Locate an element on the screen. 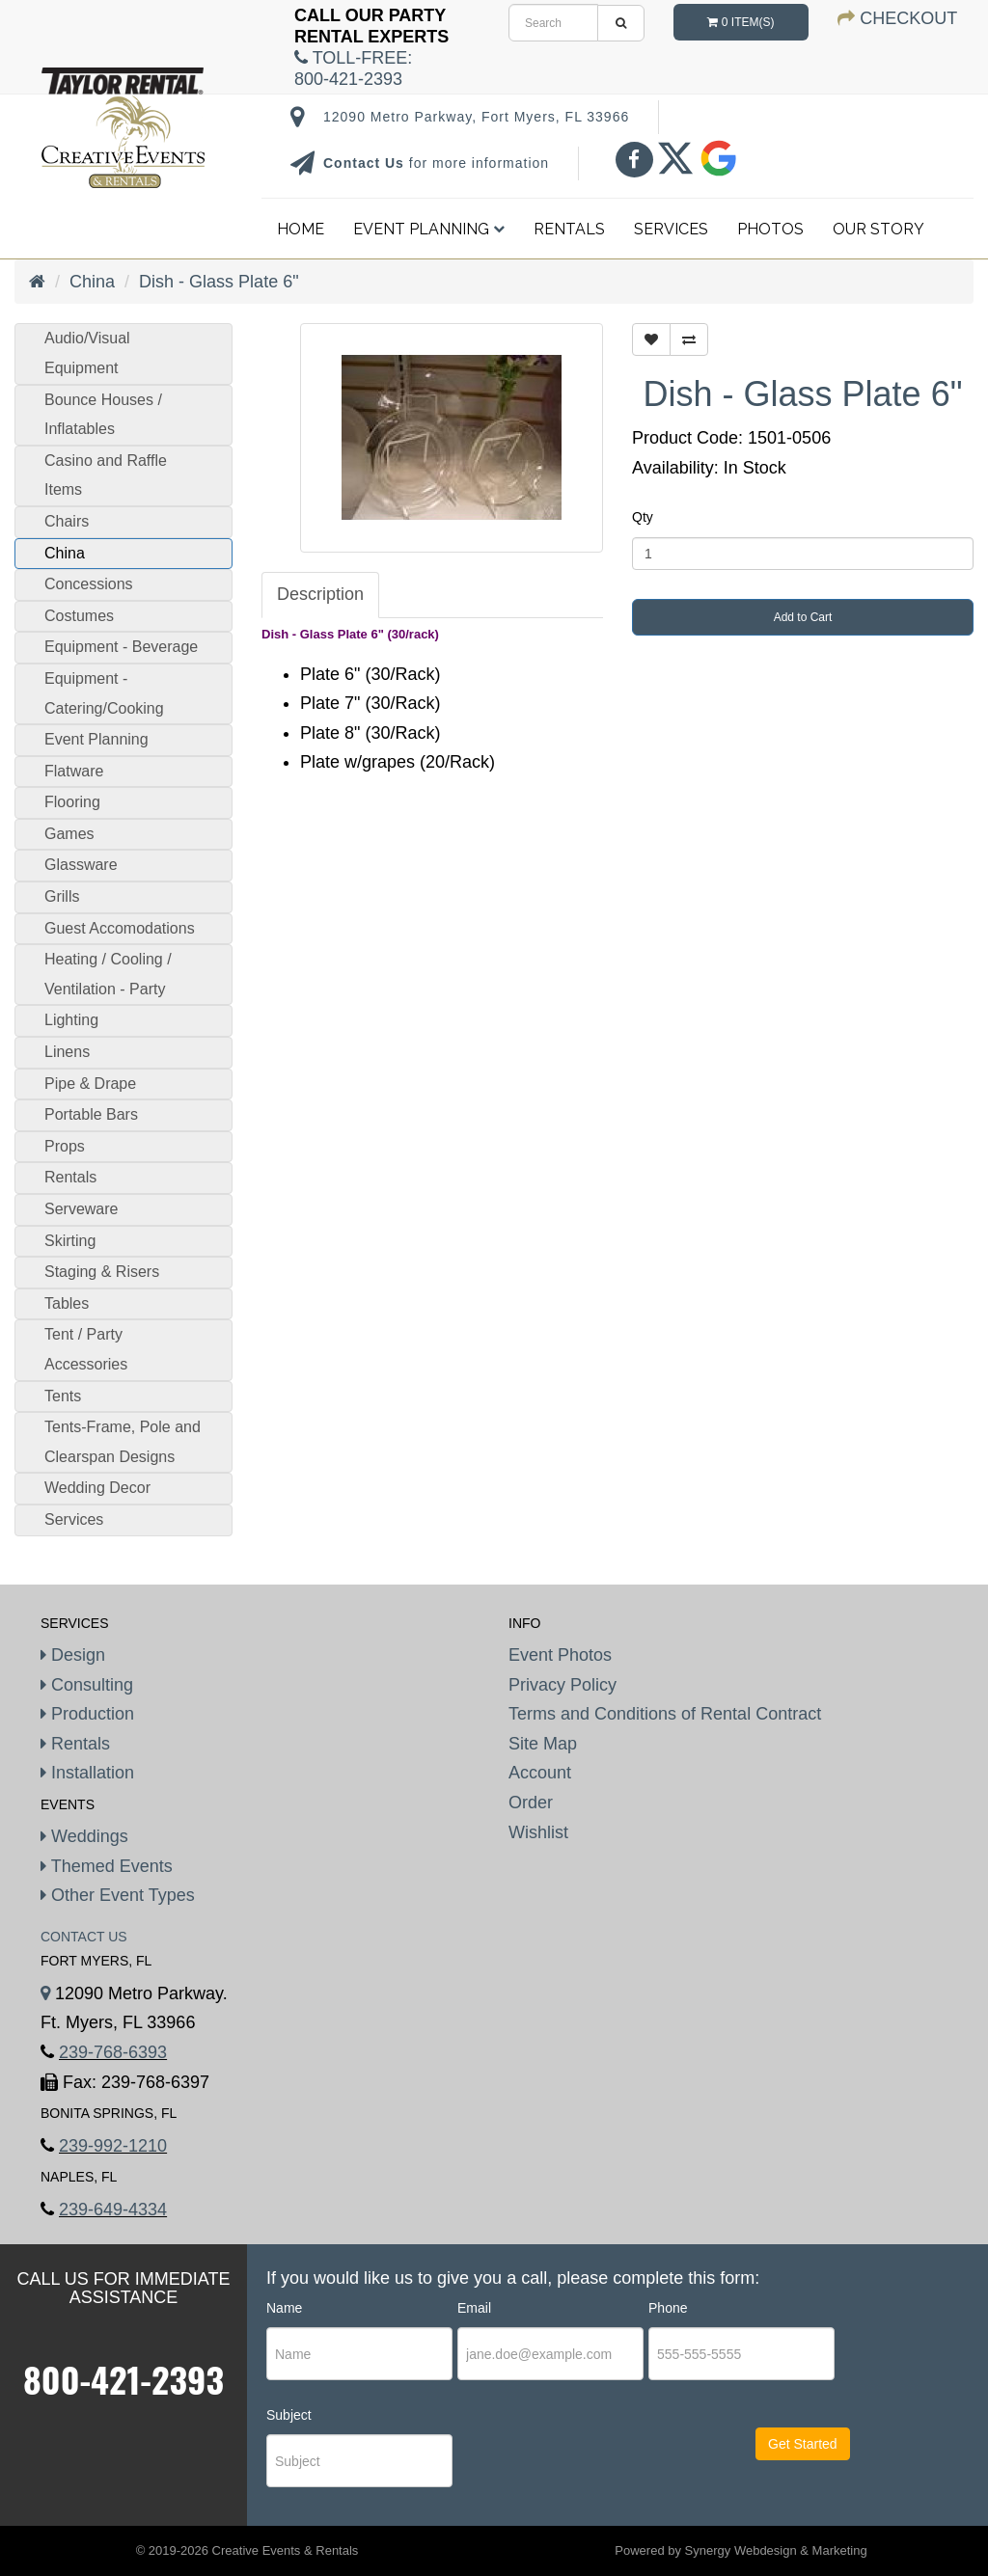 This screenshot has width=988, height=2576. Consulting is located at coordinates (87, 1685).